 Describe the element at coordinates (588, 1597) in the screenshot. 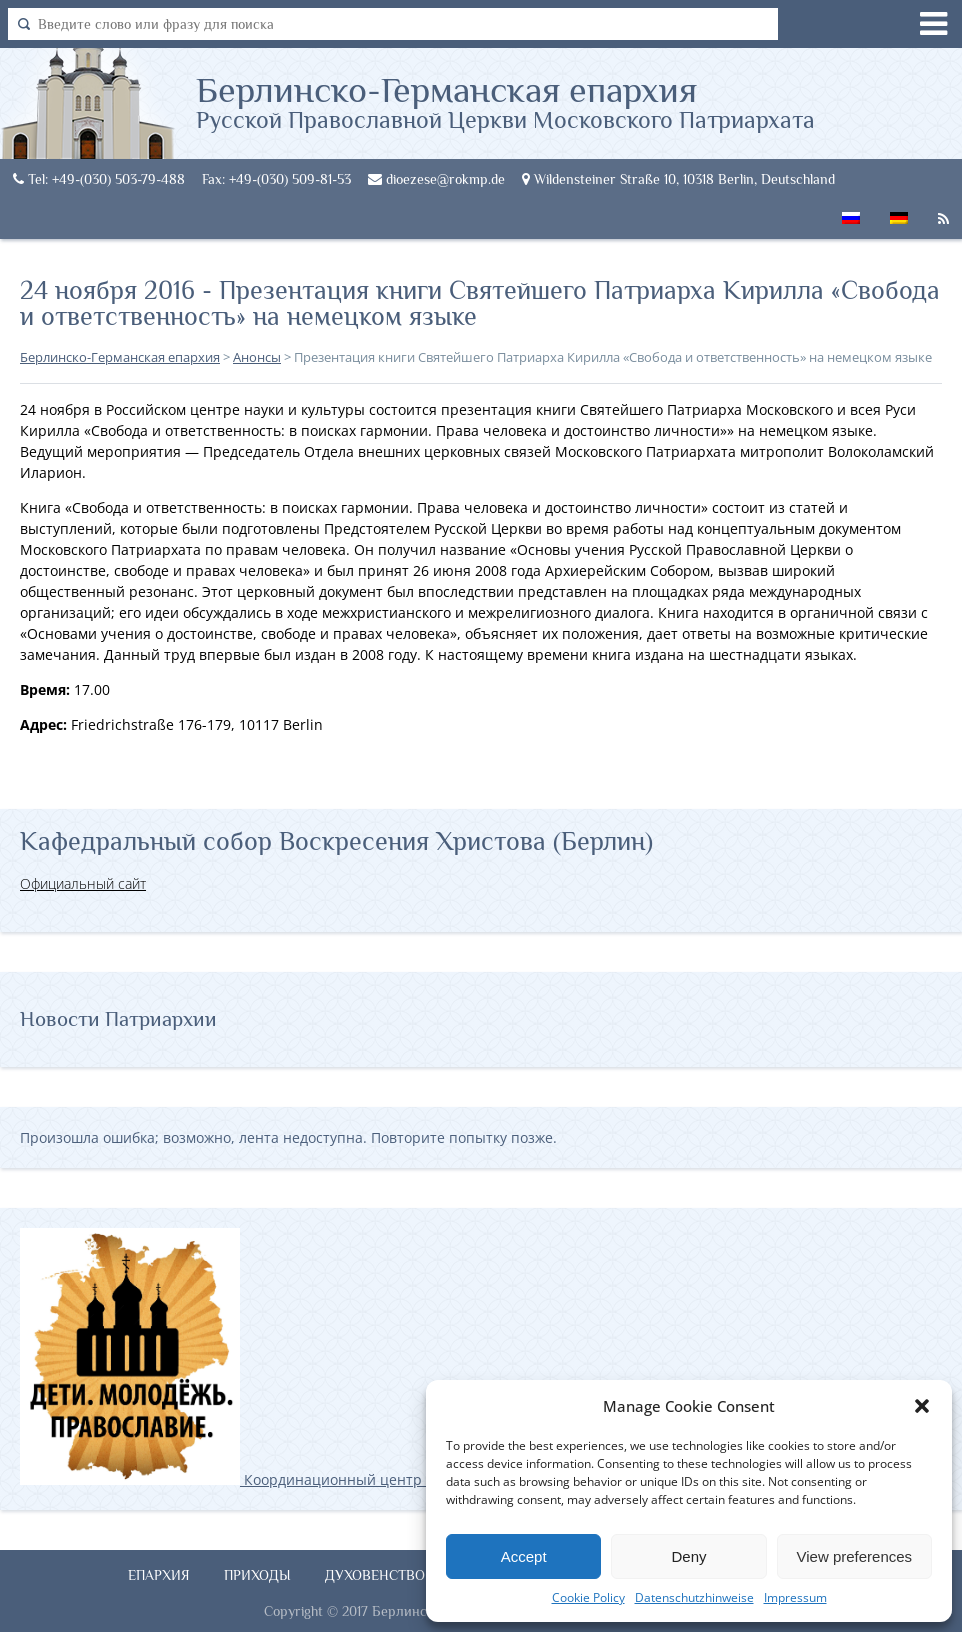

I see `Cookie Policy` at that location.